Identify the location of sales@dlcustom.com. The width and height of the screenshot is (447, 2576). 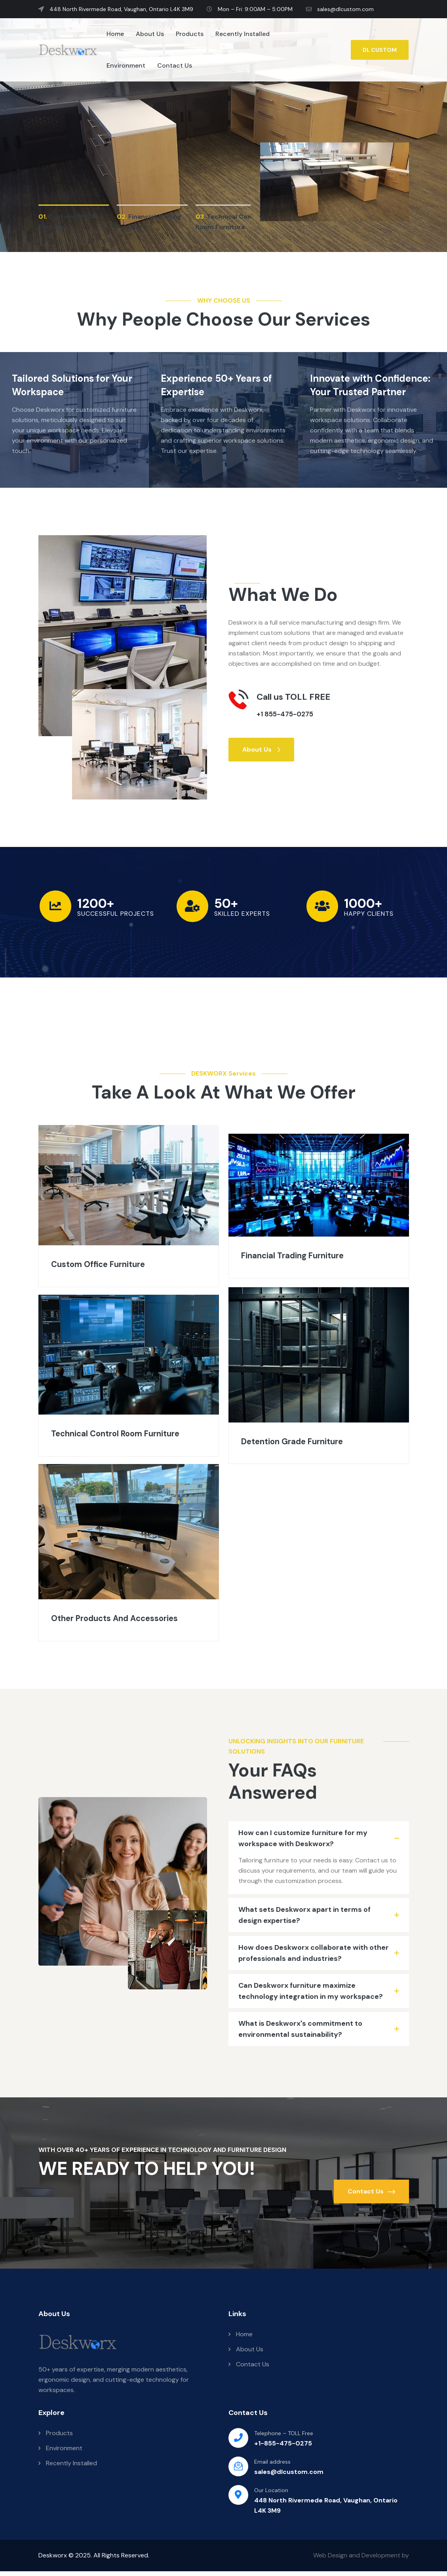
(340, 9).